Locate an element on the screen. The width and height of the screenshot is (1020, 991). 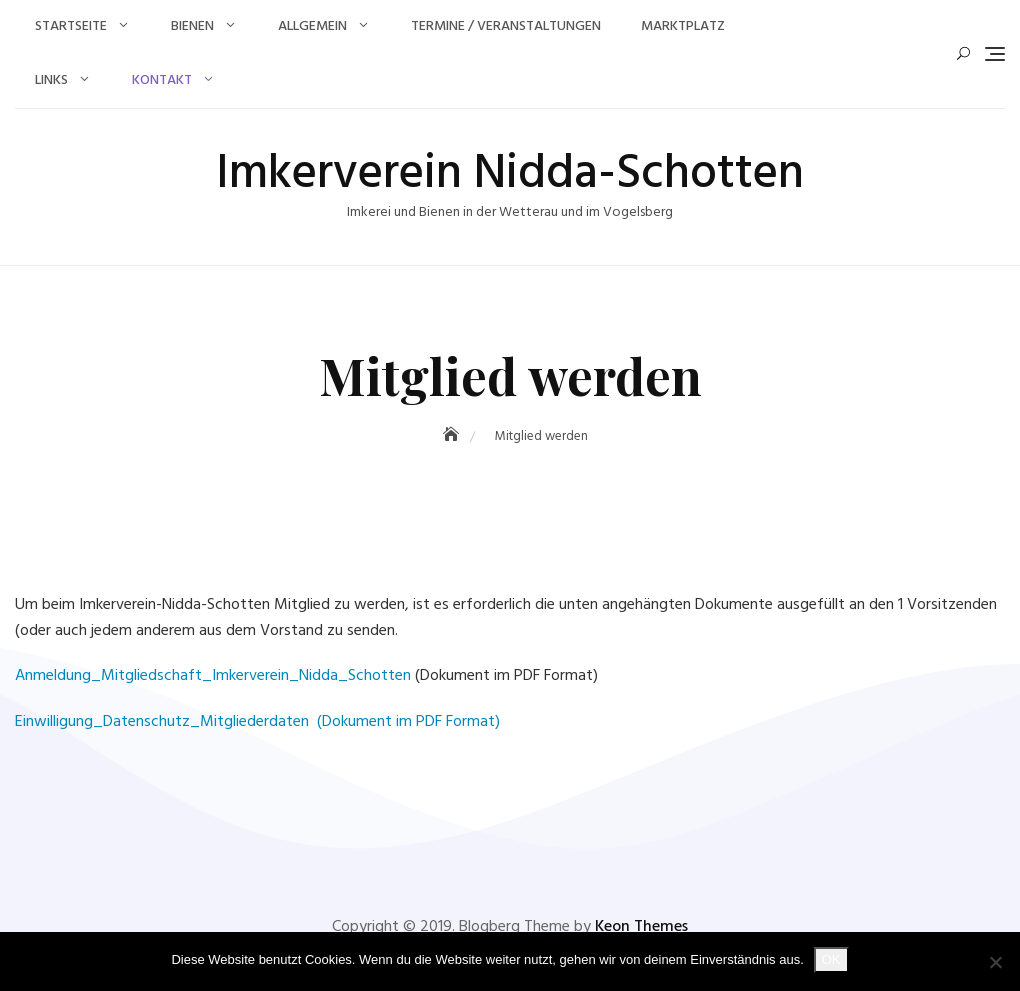
Marktplatz is located at coordinates (683, 26).